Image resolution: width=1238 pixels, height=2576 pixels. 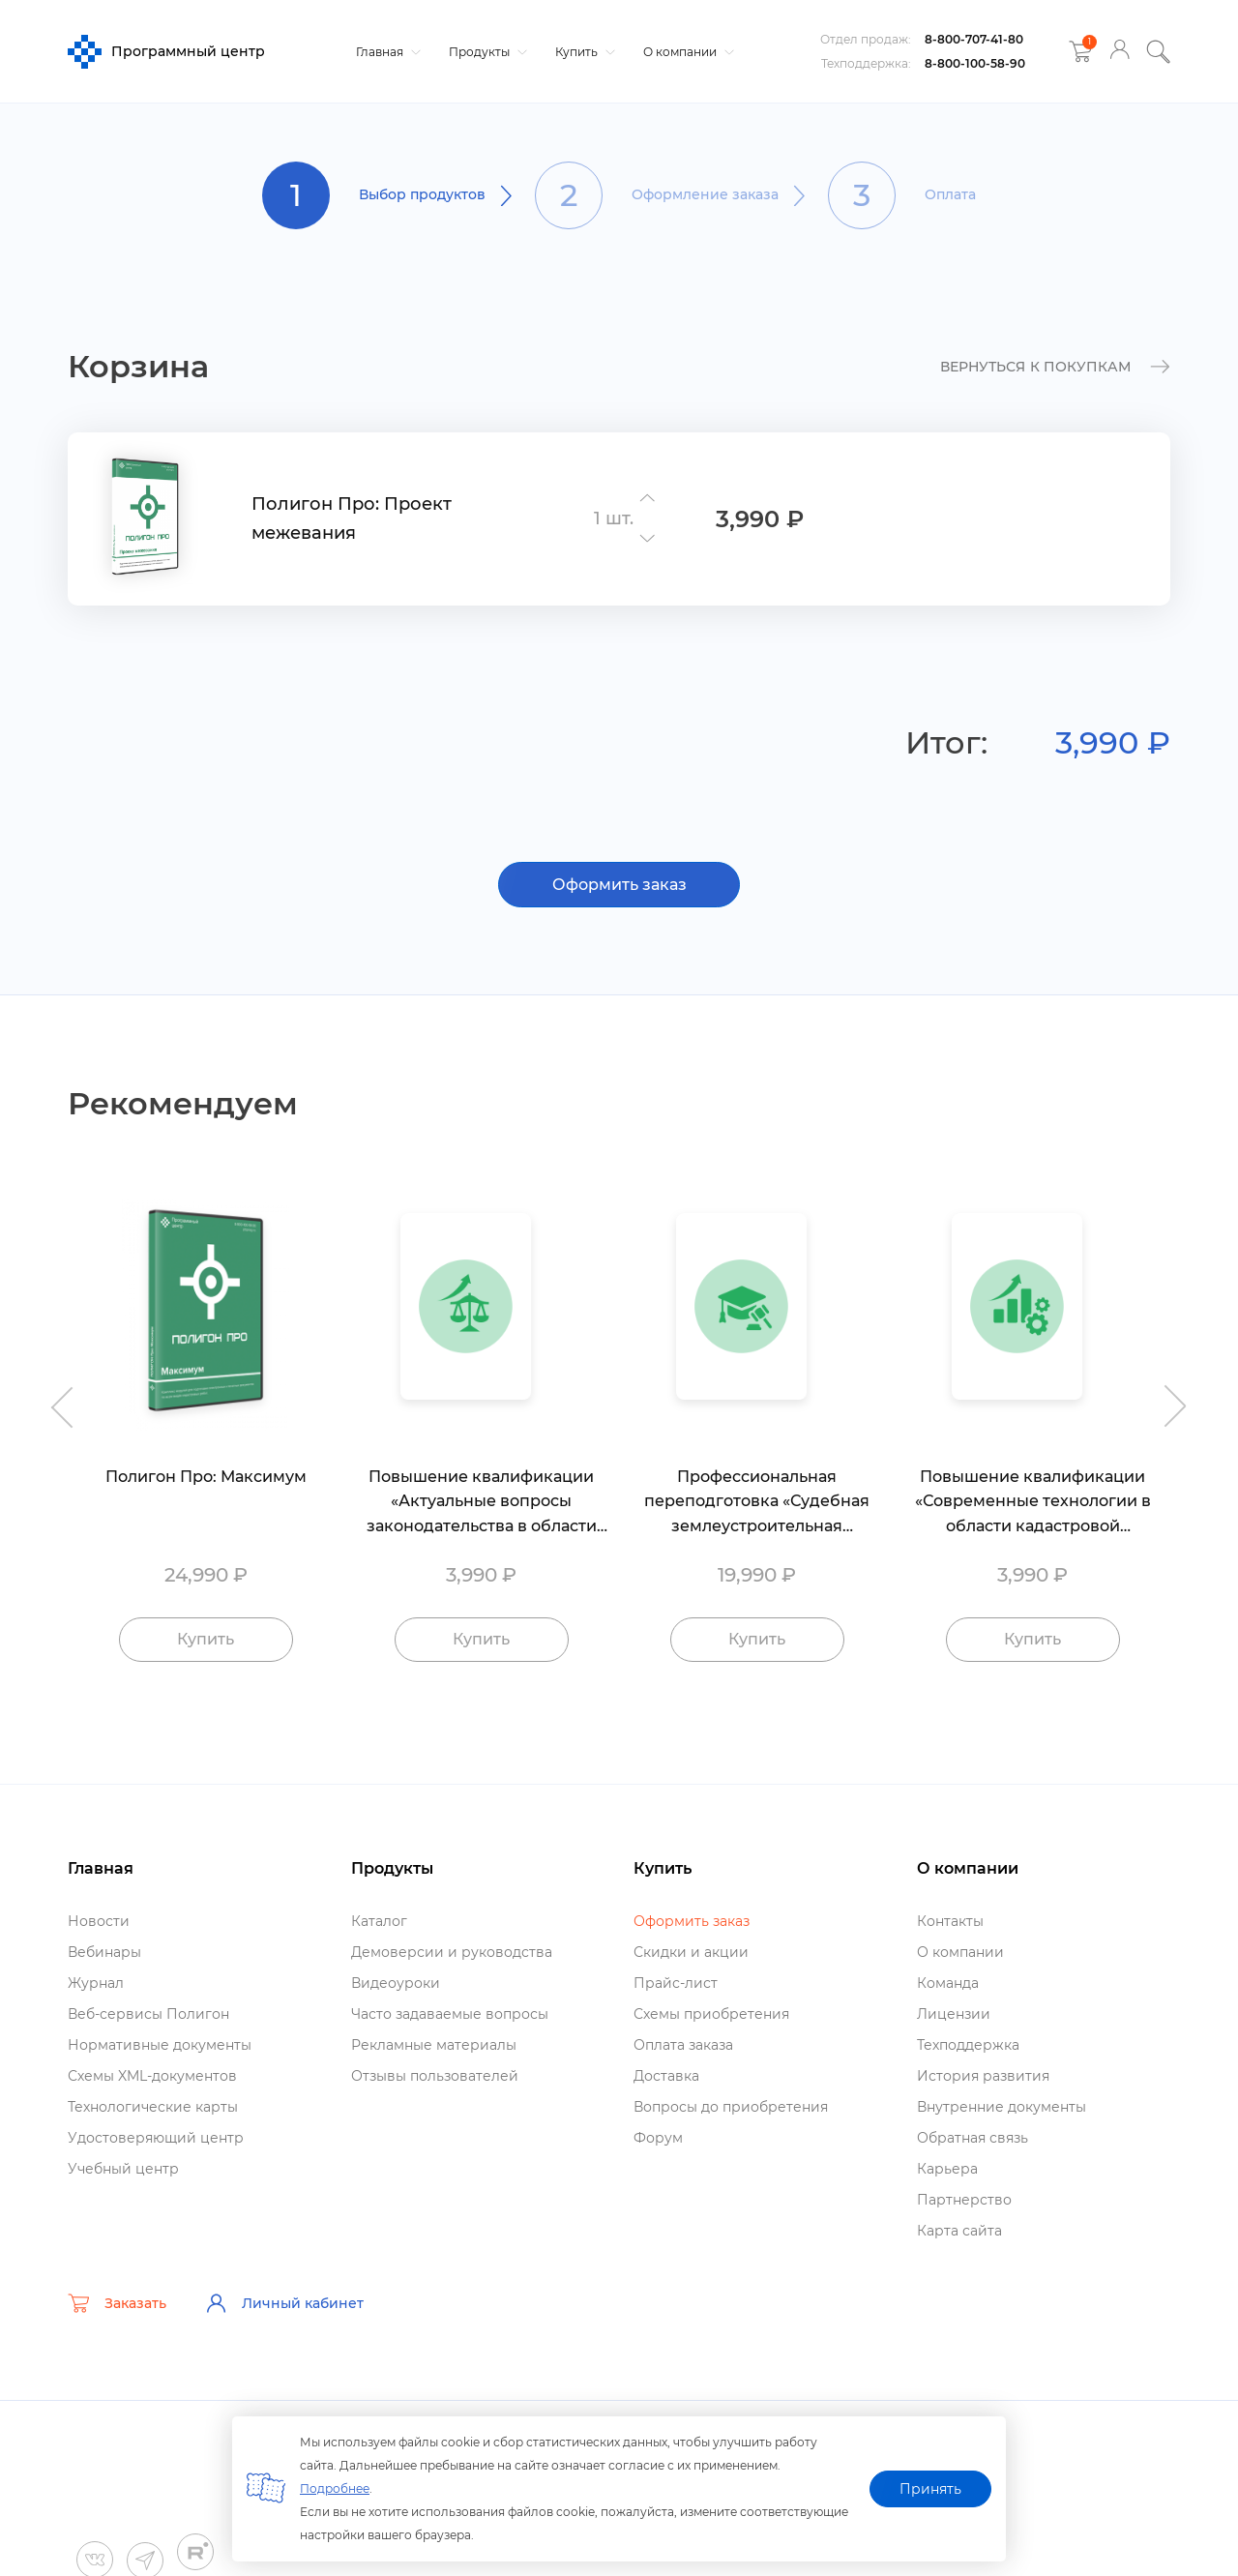 I want to click on 8-800-100-58-90, so click(x=975, y=63).